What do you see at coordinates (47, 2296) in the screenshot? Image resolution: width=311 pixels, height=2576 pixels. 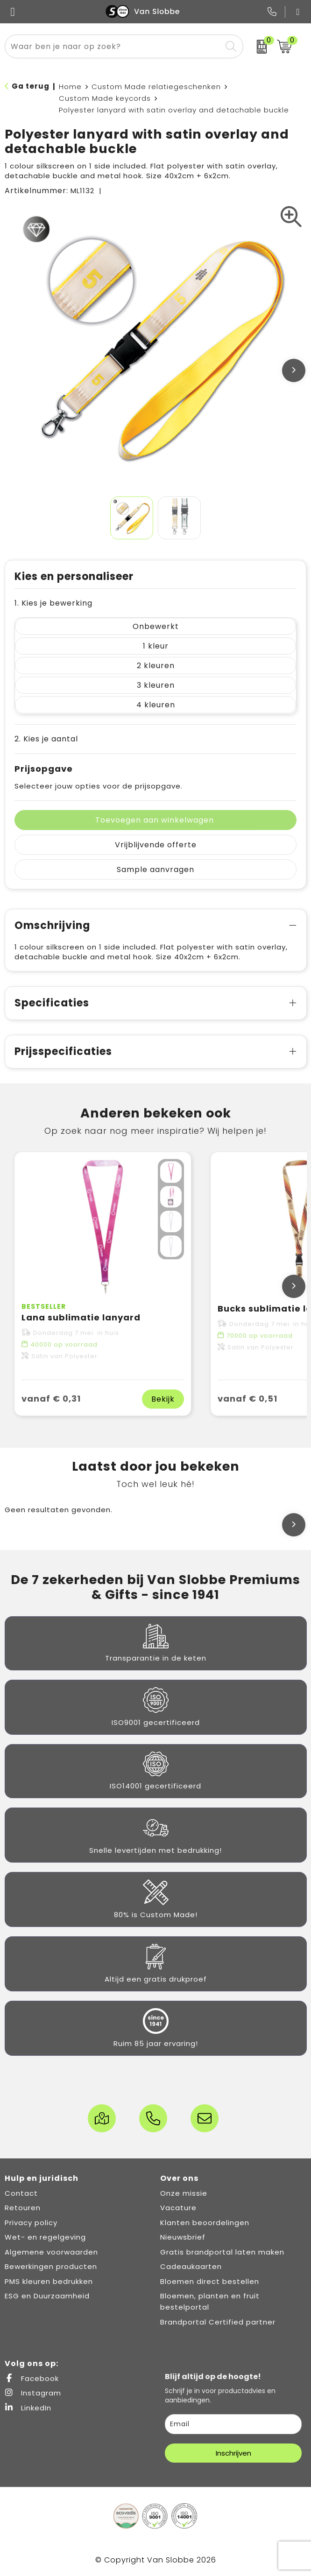 I see `ESG en Duurzaamheid` at bounding box center [47, 2296].